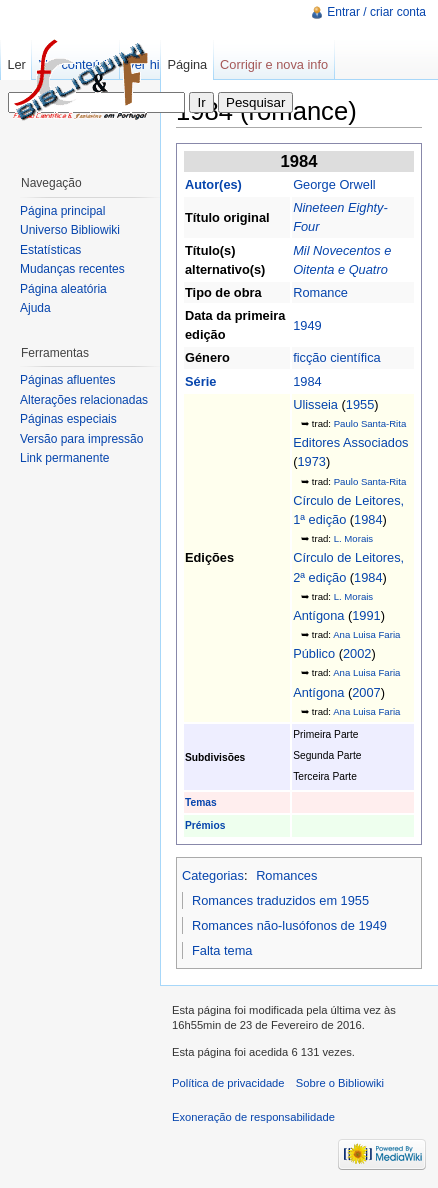 The width and height of the screenshot is (438, 1188). Describe the element at coordinates (318, 615) in the screenshot. I see `Antígona` at that location.